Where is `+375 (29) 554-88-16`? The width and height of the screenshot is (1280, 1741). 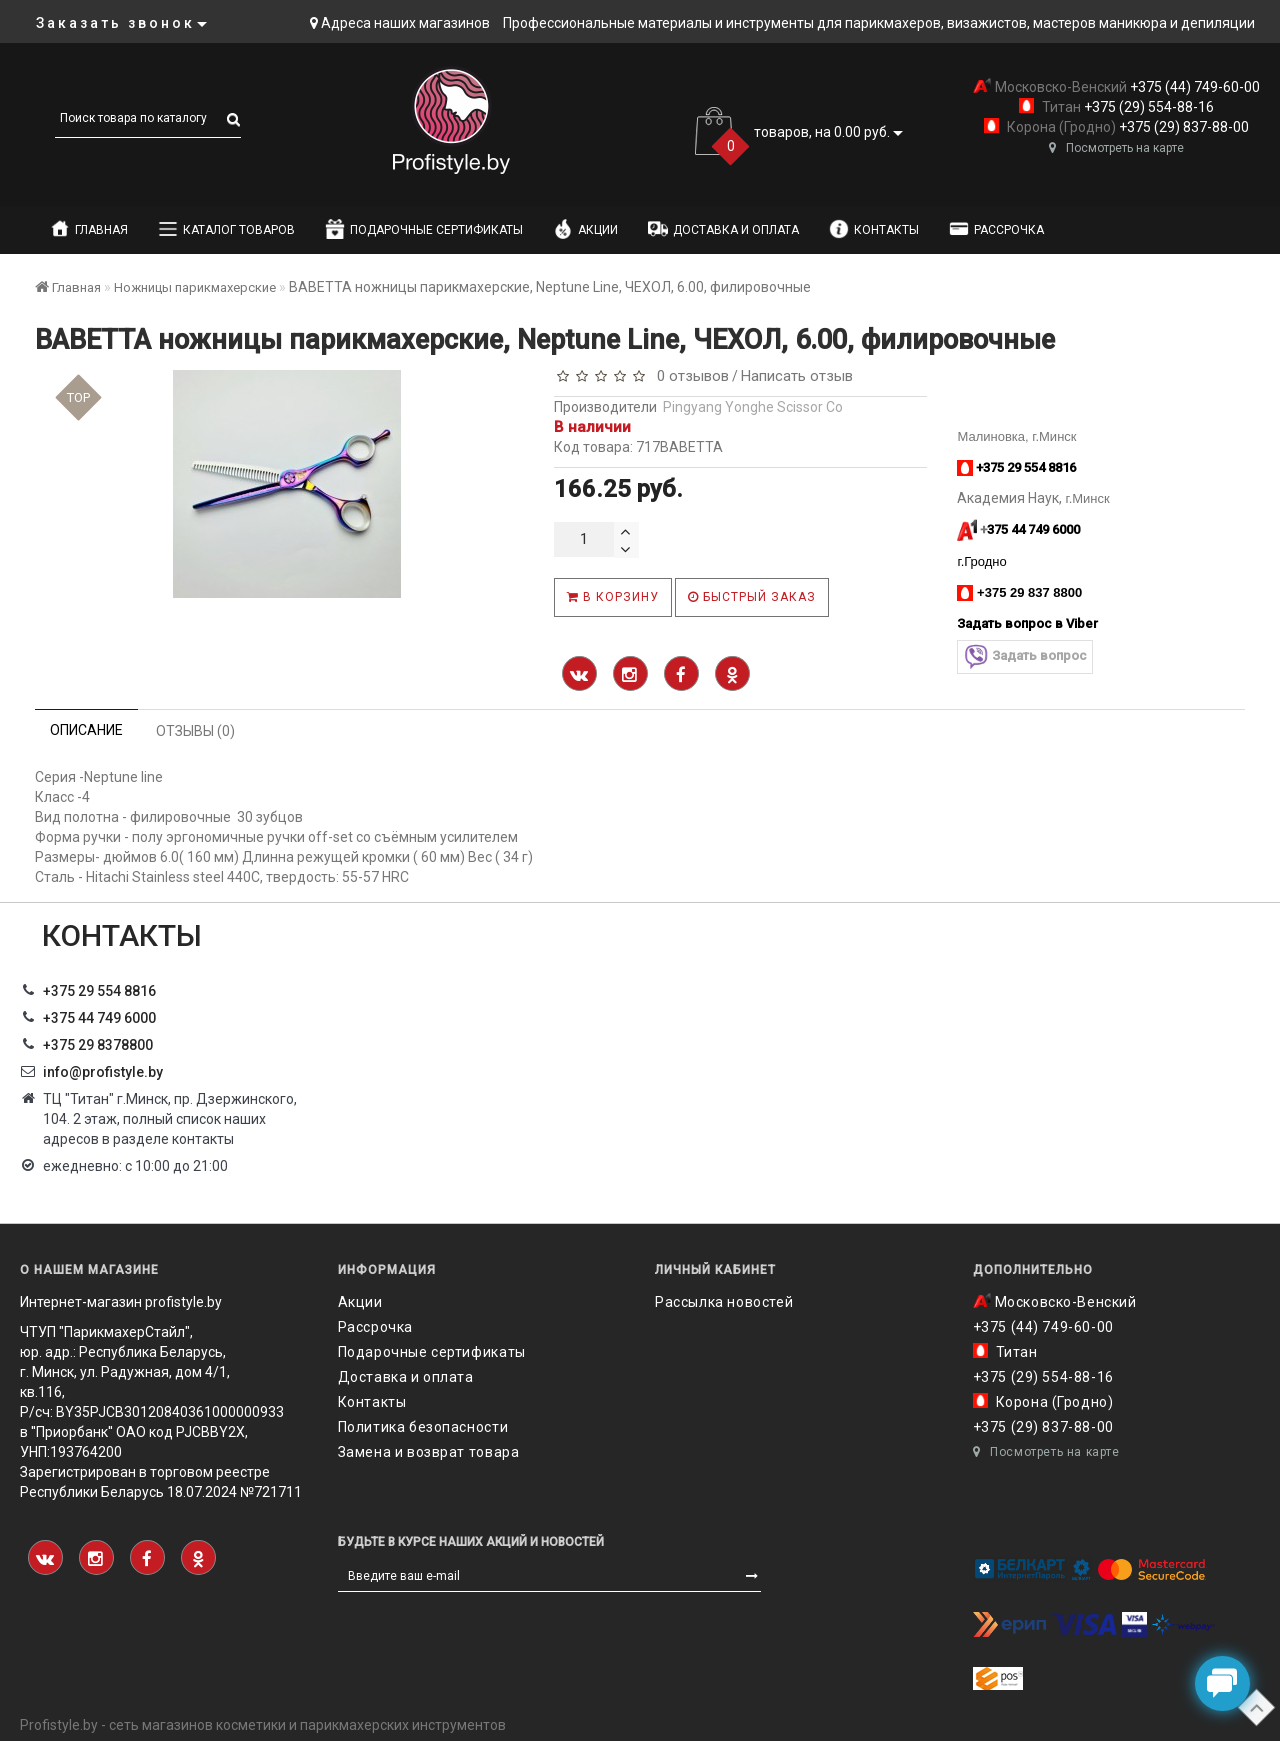
+375 (29) 554-88-16 is located at coordinates (1147, 107).